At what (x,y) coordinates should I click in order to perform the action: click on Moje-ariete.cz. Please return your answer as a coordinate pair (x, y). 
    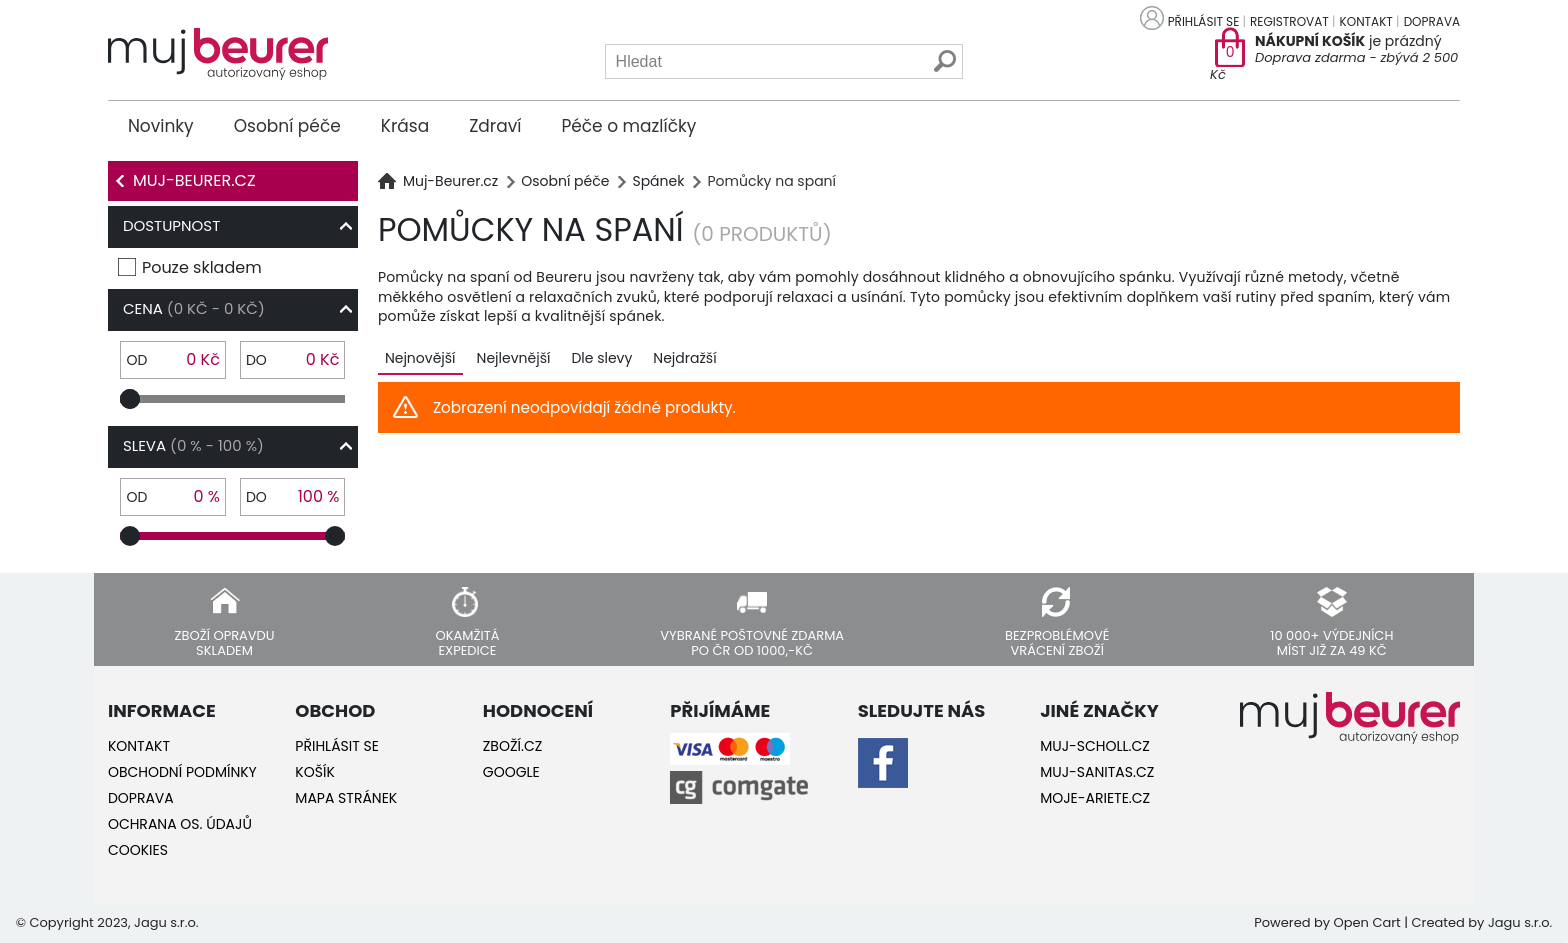
    Looking at the image, I should click on (1095, 798).